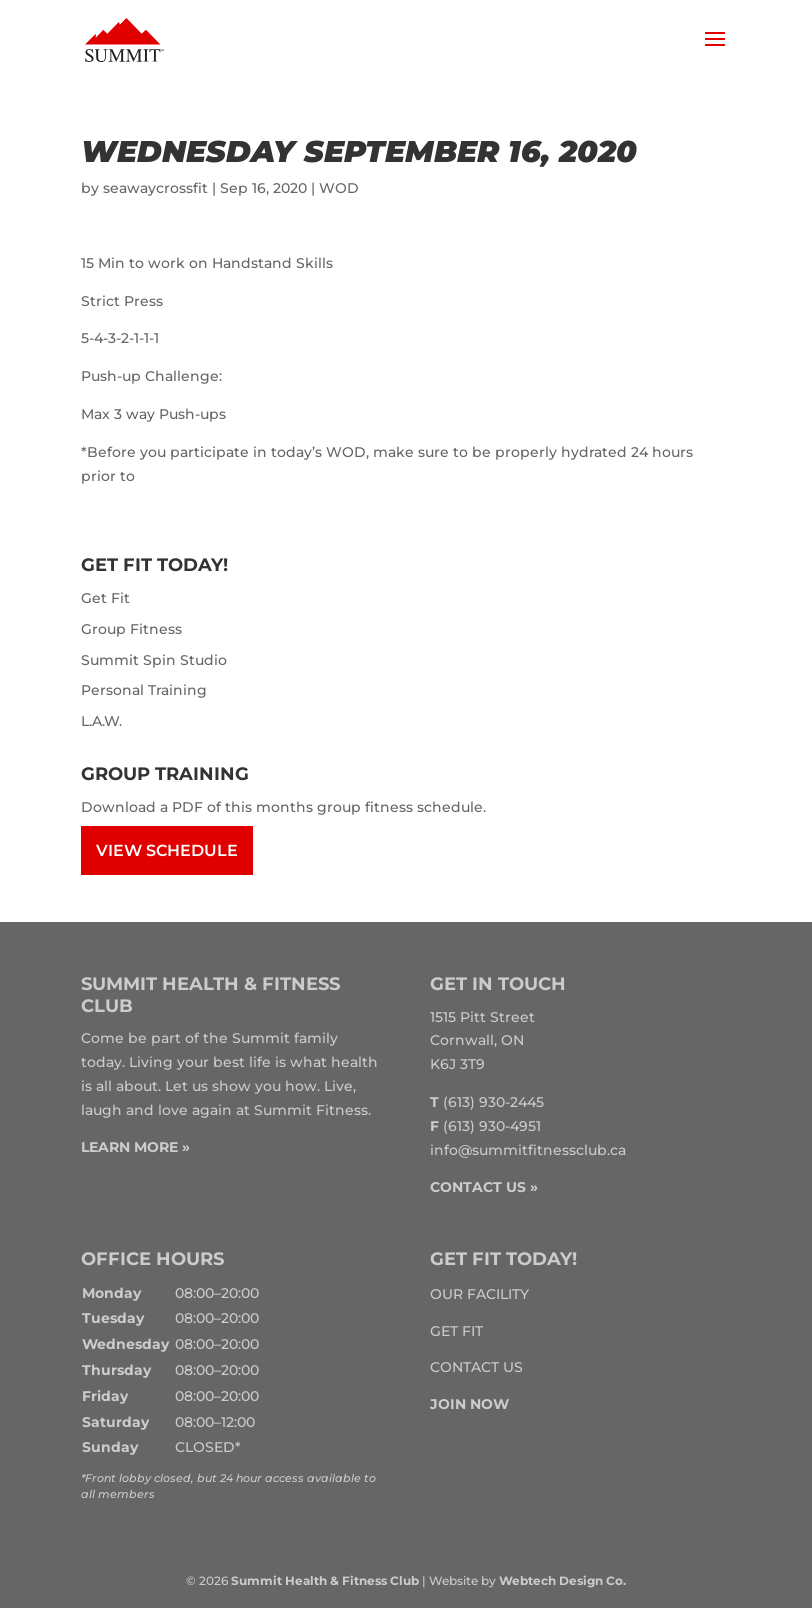 Image resolution: width=812 pixels, height=1608 pixels. Describe the element at coordinates (131, 629) in the screenshot. I see `Group Fitness` at that location.